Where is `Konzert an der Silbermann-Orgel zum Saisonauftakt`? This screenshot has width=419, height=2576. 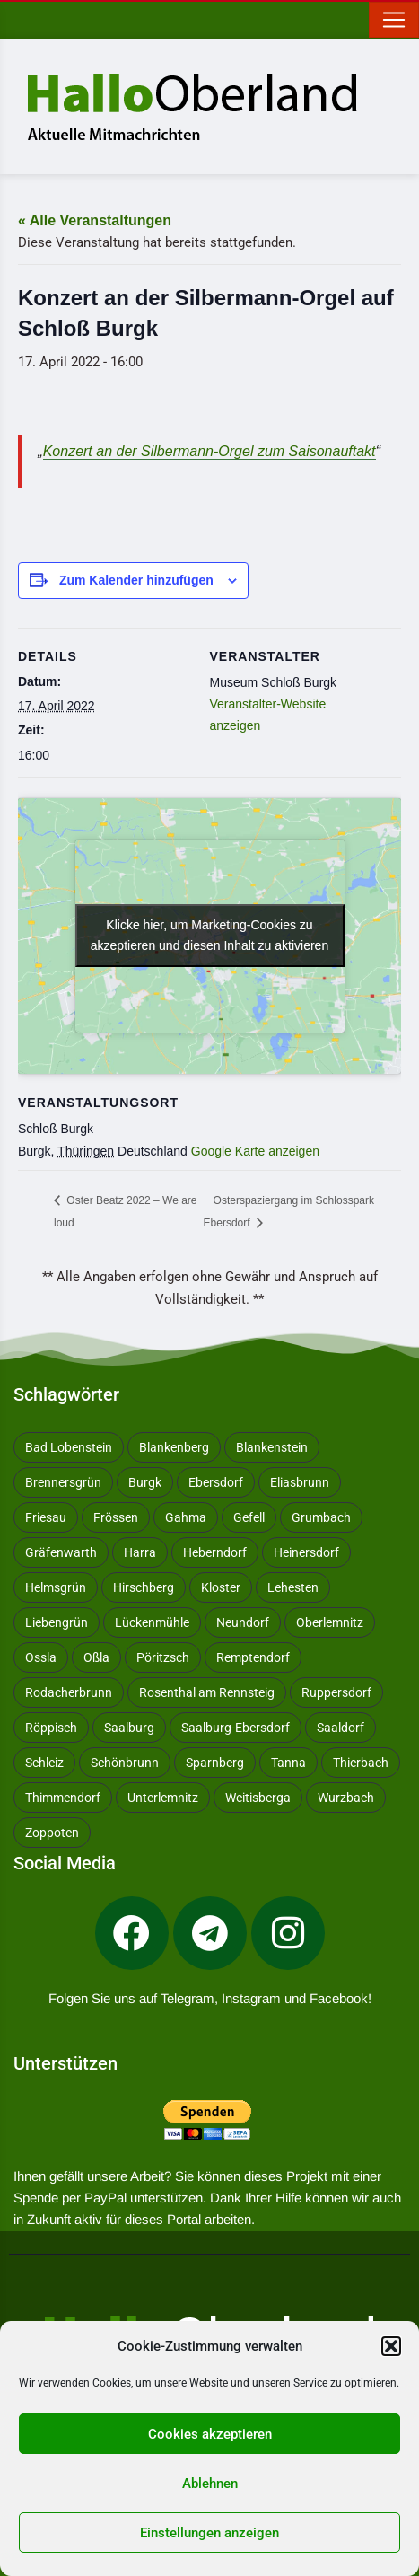 Konzert an der Silbermann-Orgel zum Saisonauftakt is located at coordinates (209, 451).